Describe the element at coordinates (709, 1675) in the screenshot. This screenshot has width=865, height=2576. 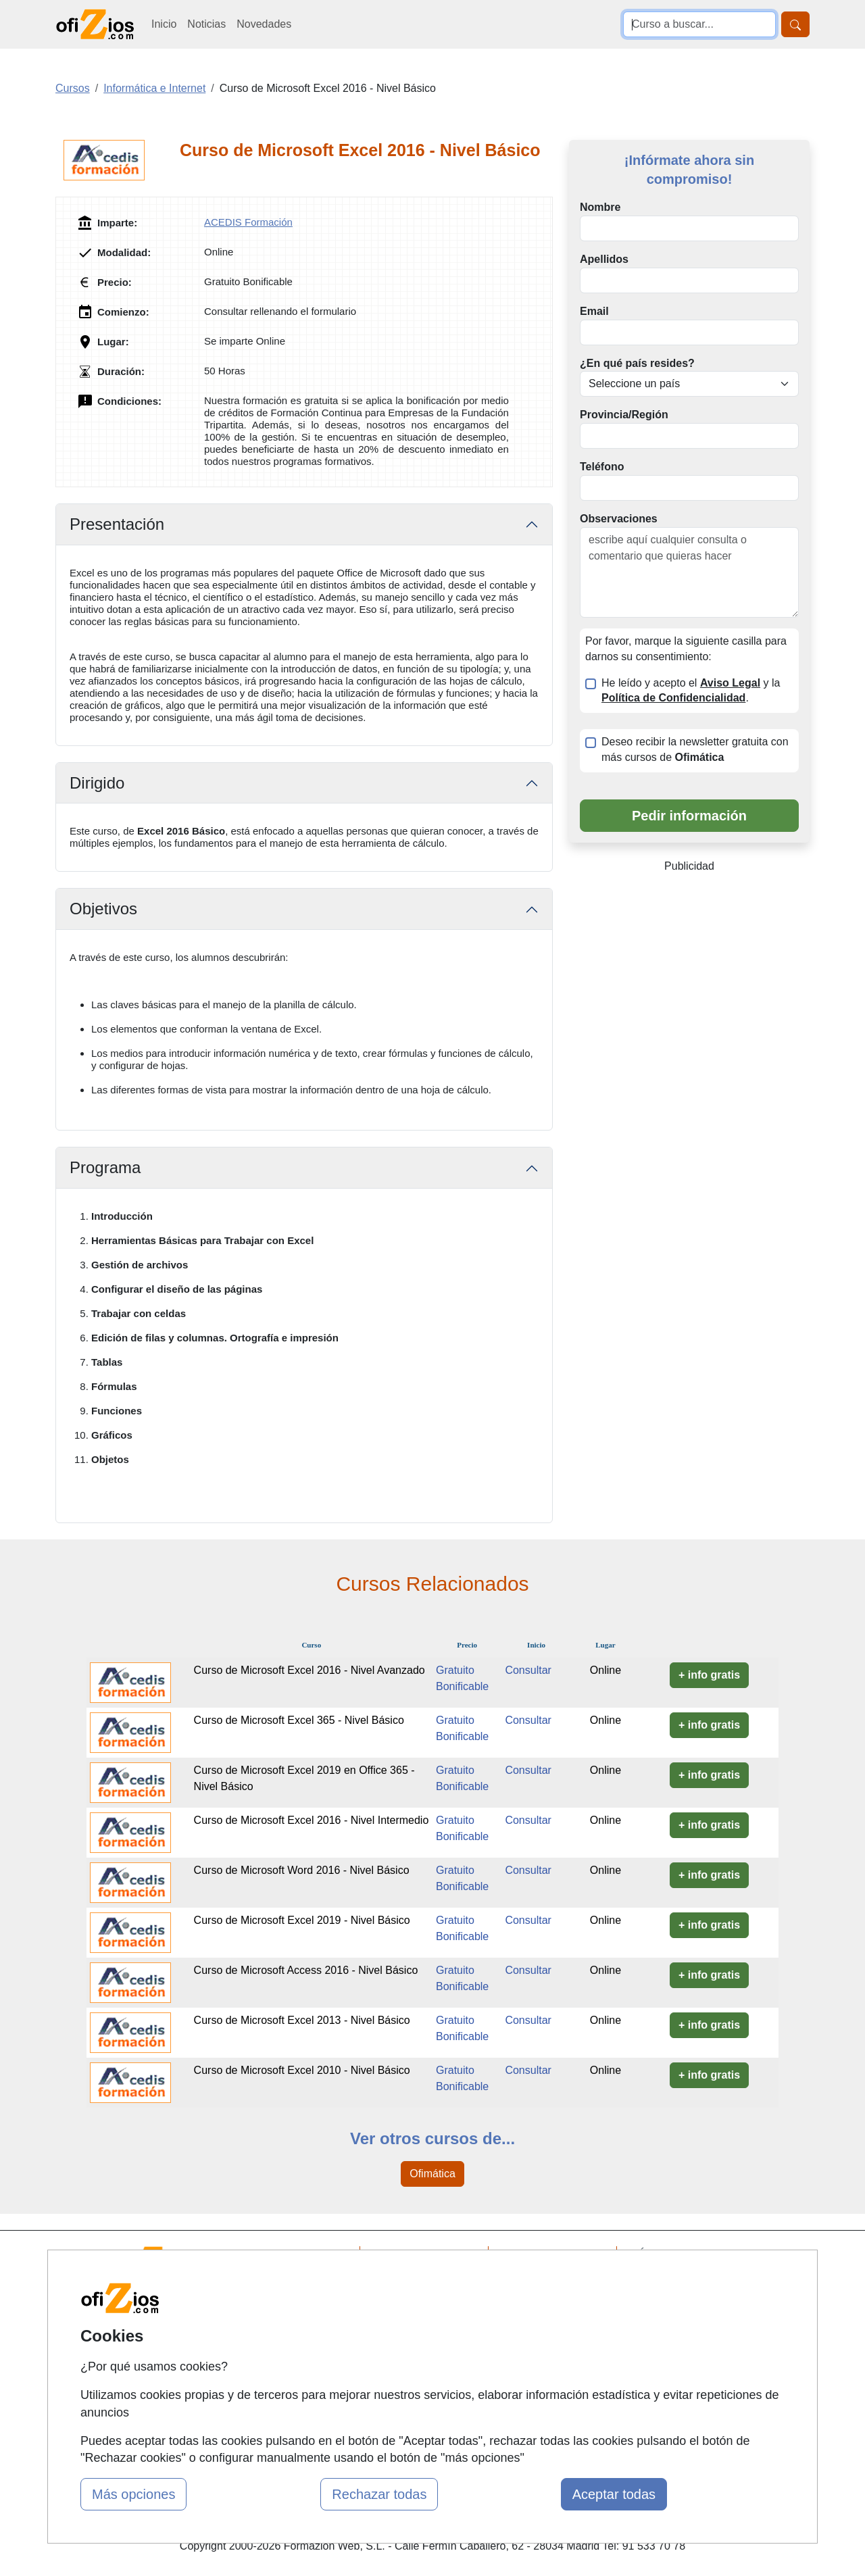
I see `+ info gratis` at that location.